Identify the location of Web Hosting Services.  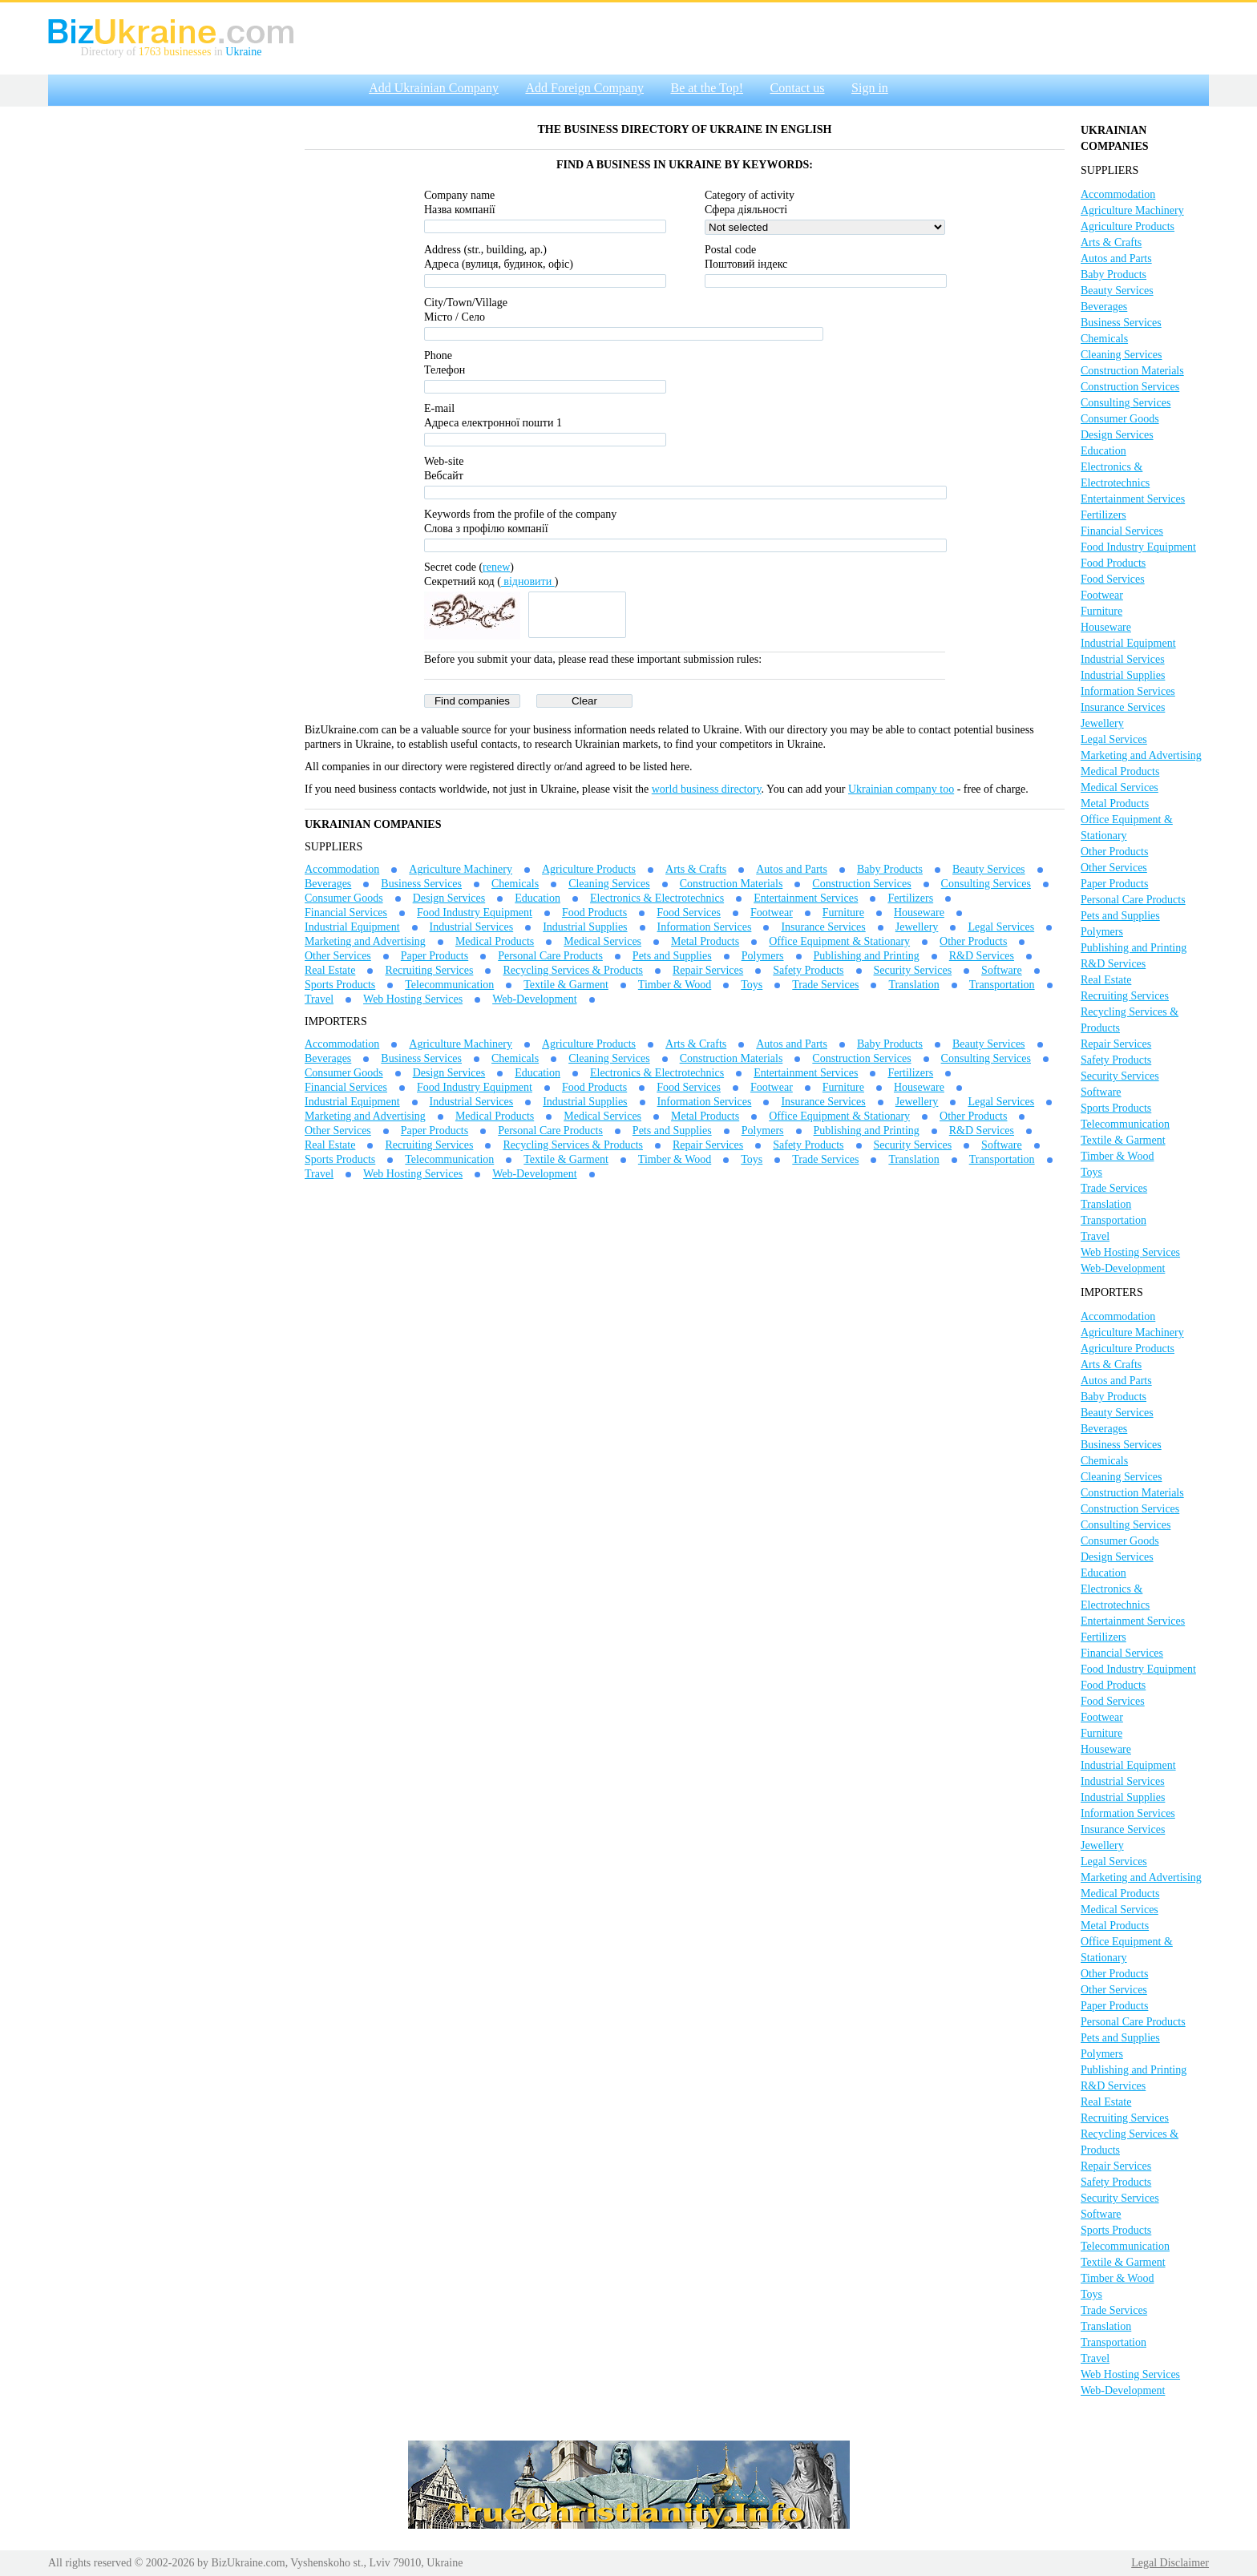
(413, 999).